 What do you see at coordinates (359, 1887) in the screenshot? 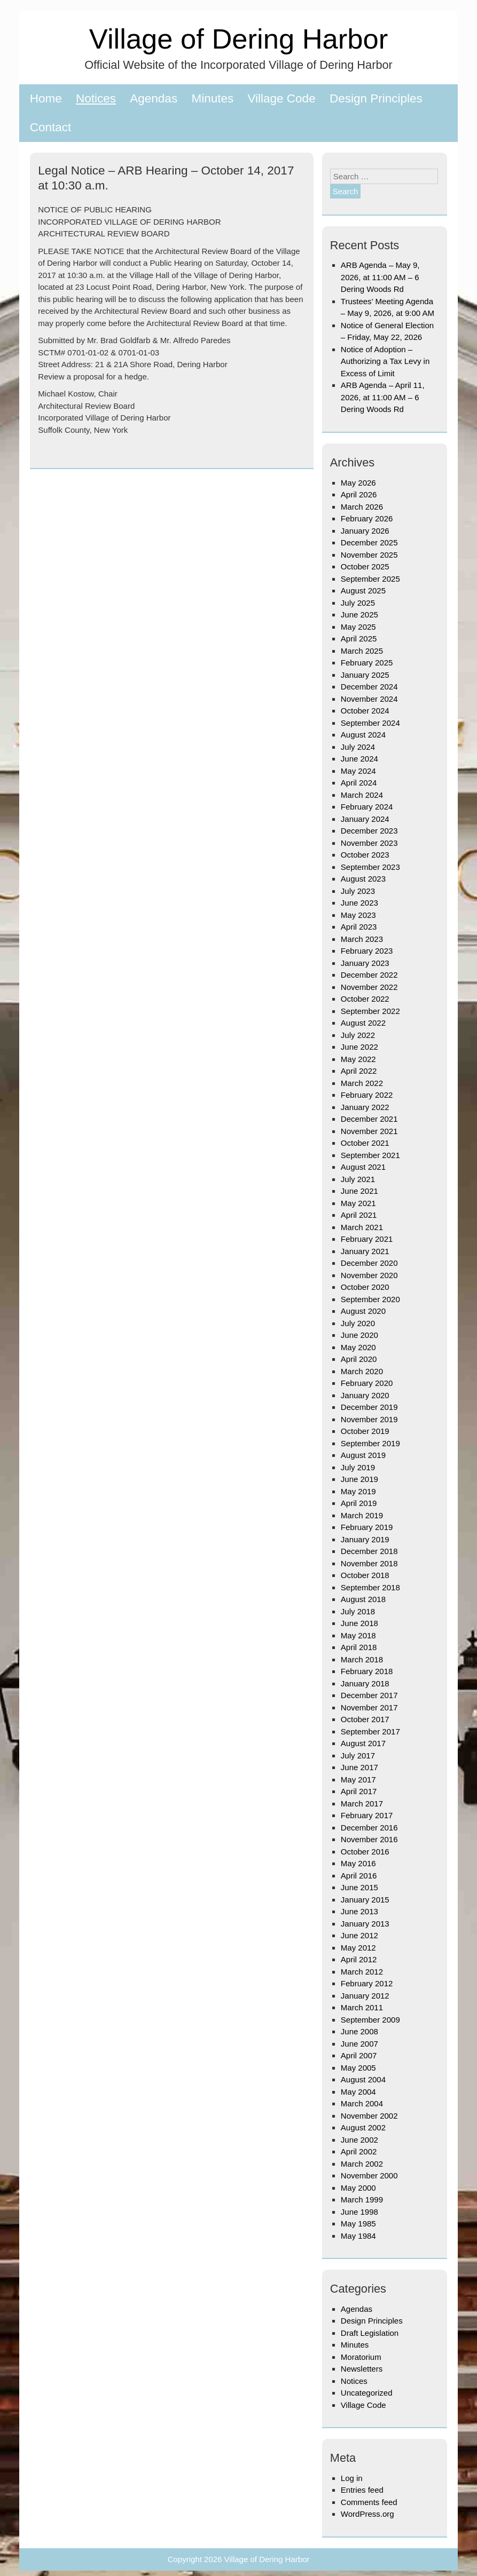
I see `June 2015` at bounding box center [359, 1887].